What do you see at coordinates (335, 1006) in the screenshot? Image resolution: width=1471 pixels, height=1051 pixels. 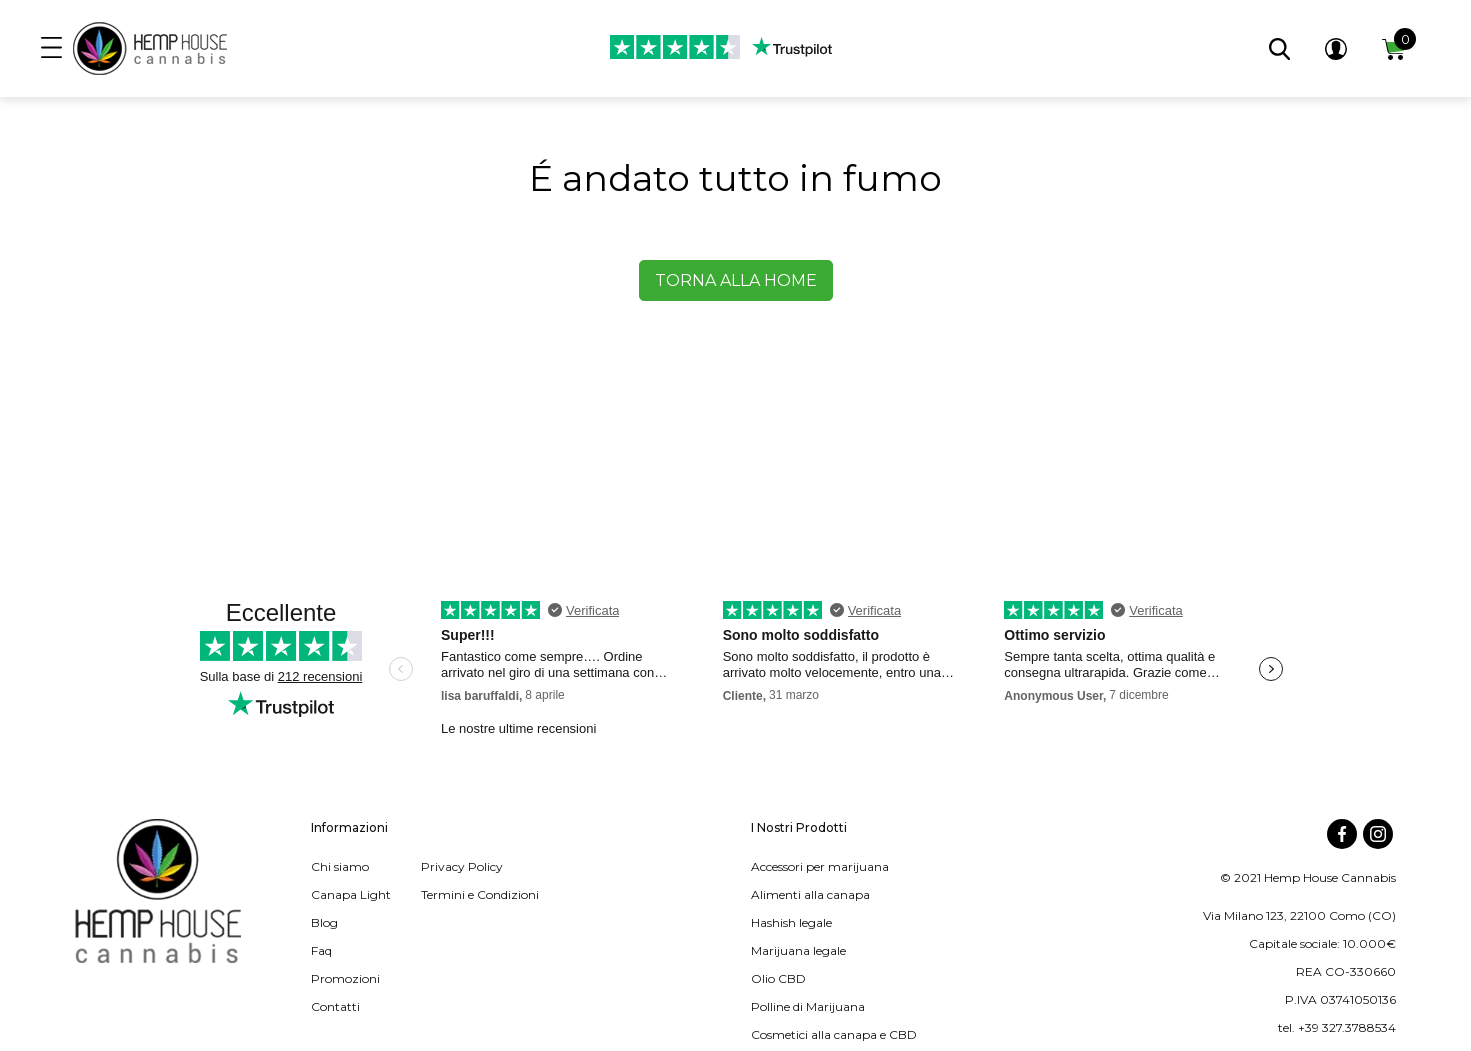 I see `Contatti` at bounding box center [335, 1006].